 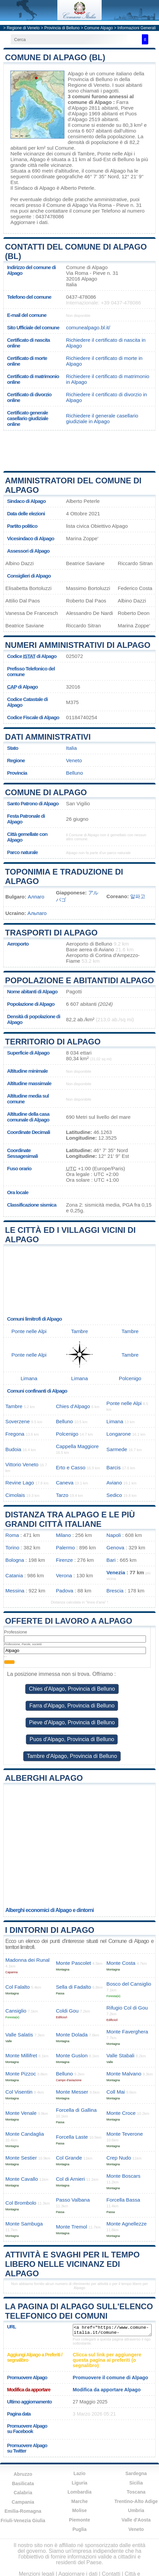 I want to click on Bosco del Cansiglio, so click(x=128, y=1984).